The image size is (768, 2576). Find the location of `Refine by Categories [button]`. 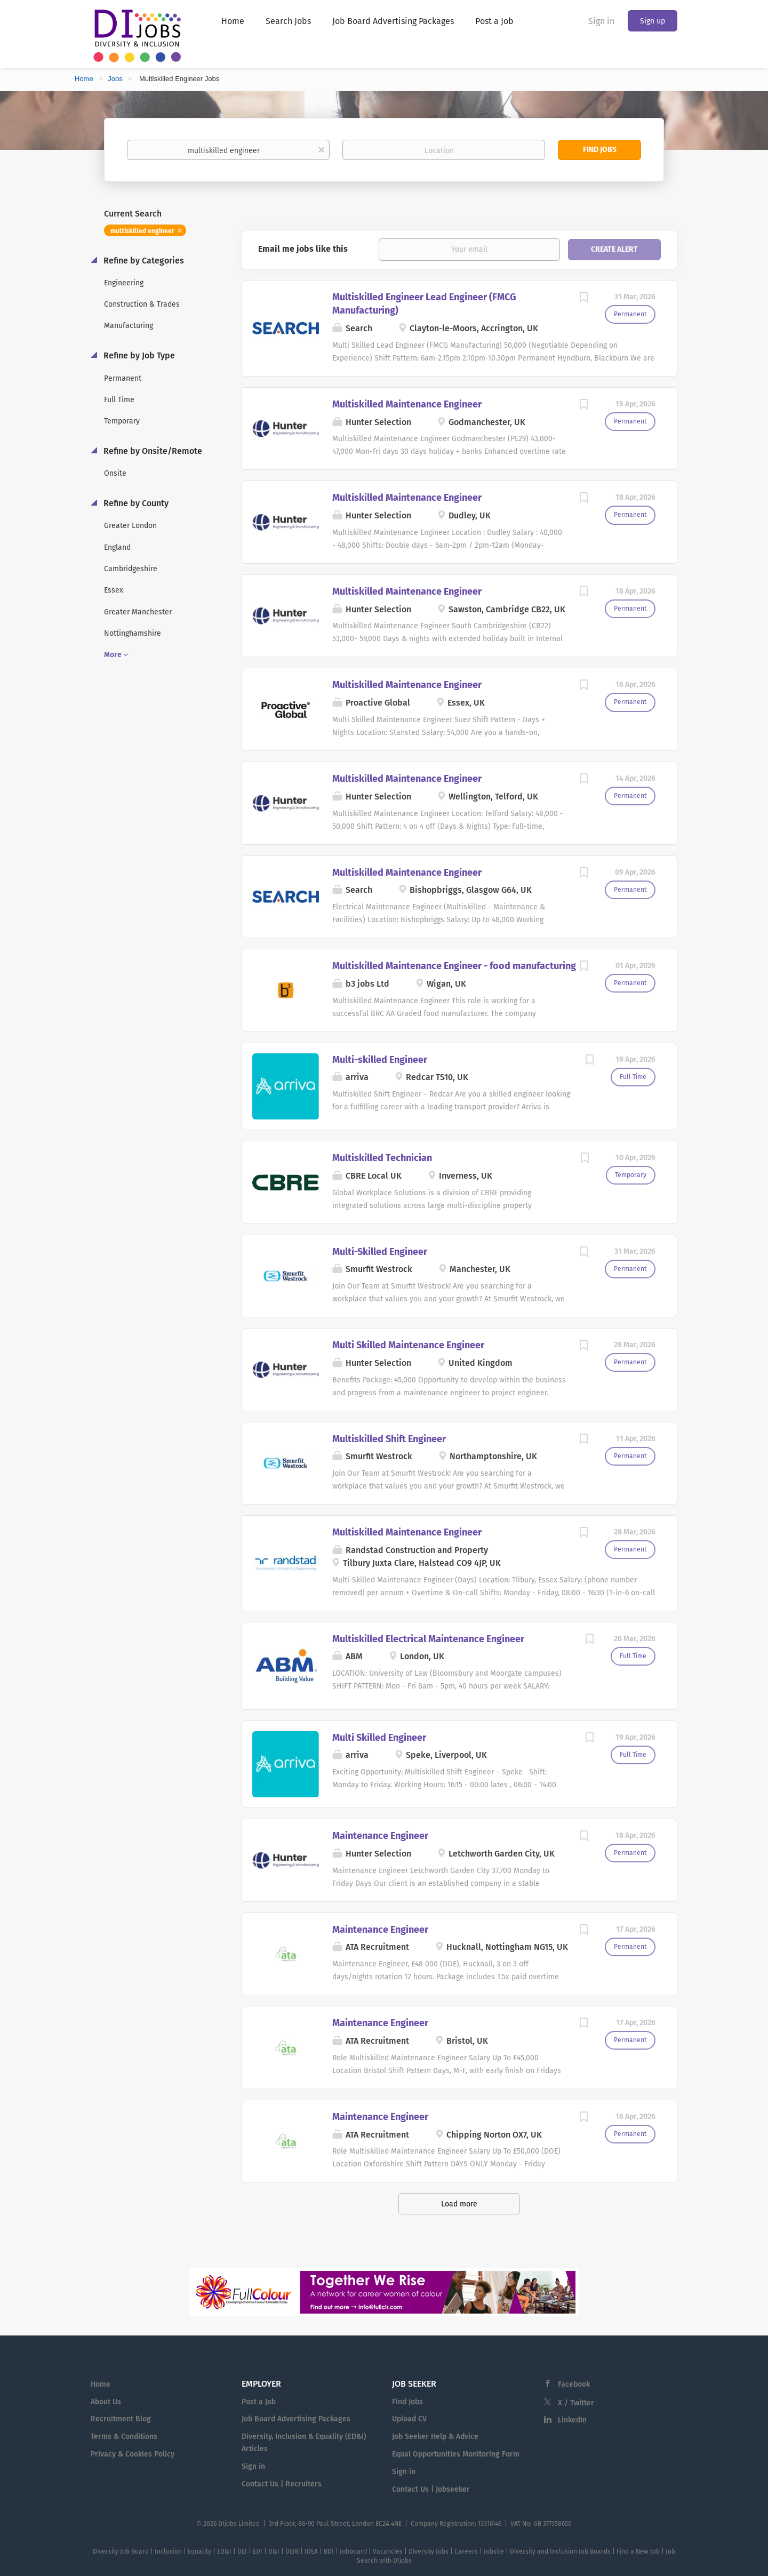

Refine by Categories [button] is located at coordinates (142, 260).